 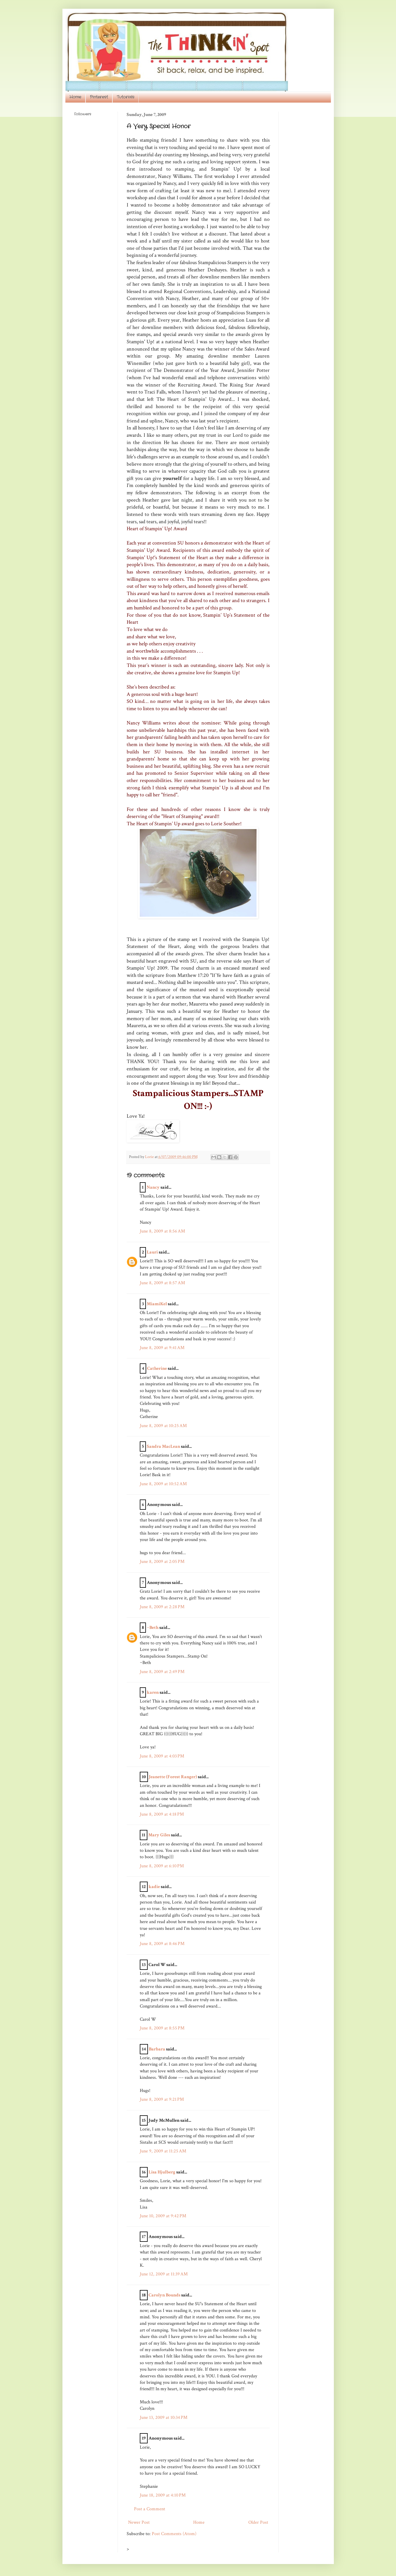 What do you see at coordinates (163, 1484) in the screenshot?
I see `June 8, 2009 at 10:52 AM` at bounding box center [163, 1484].